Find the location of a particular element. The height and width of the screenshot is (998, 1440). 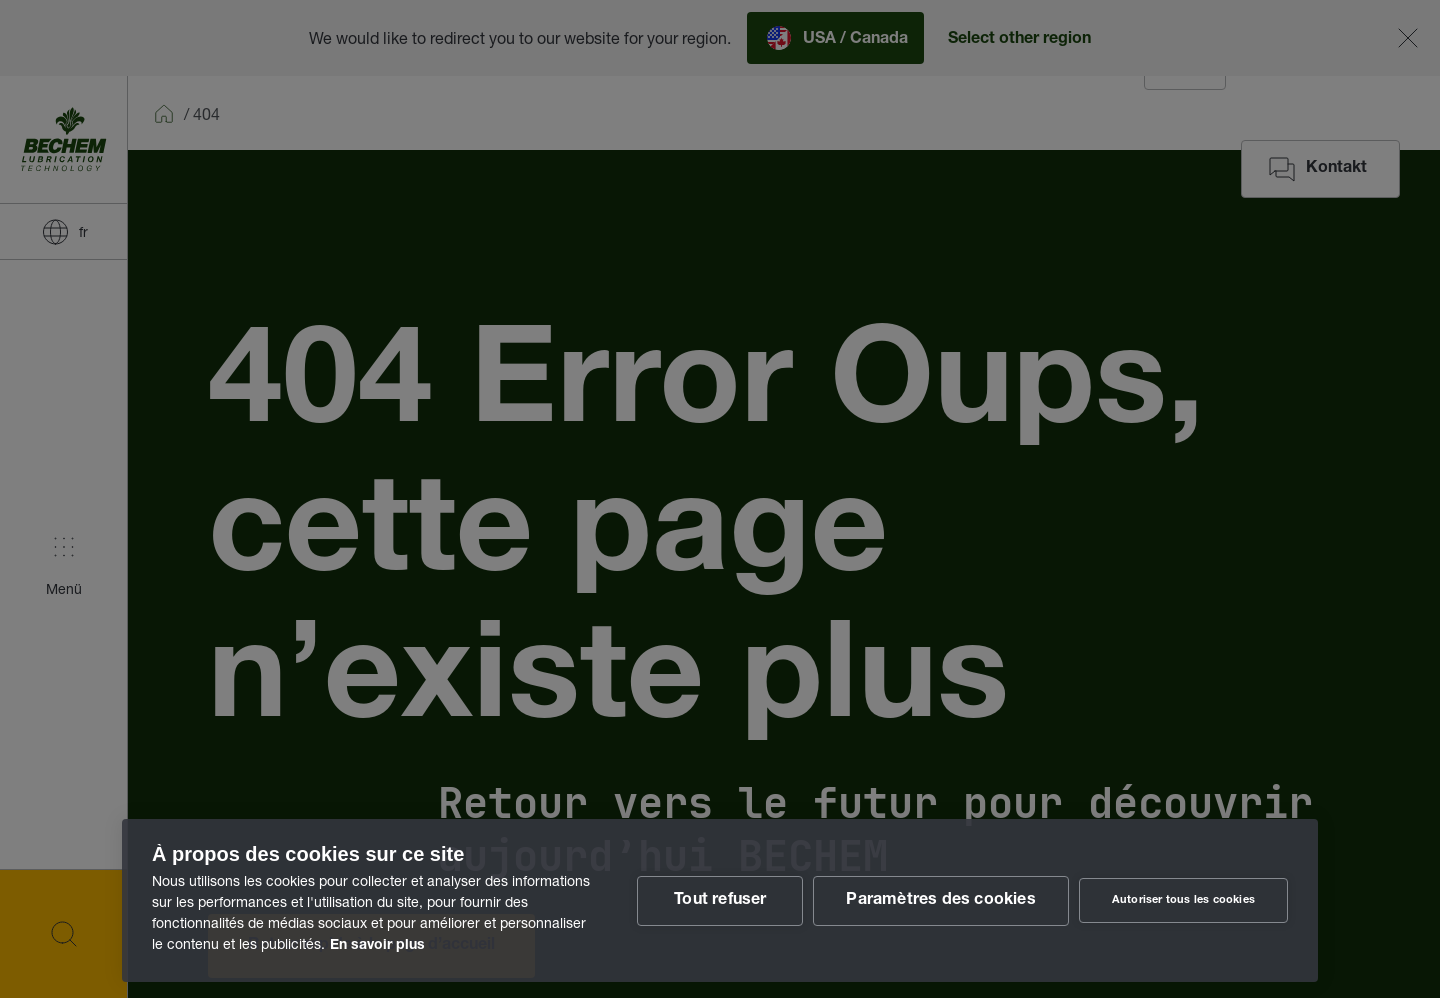

Paramètres des cookies is located at coordinates (940, 901).